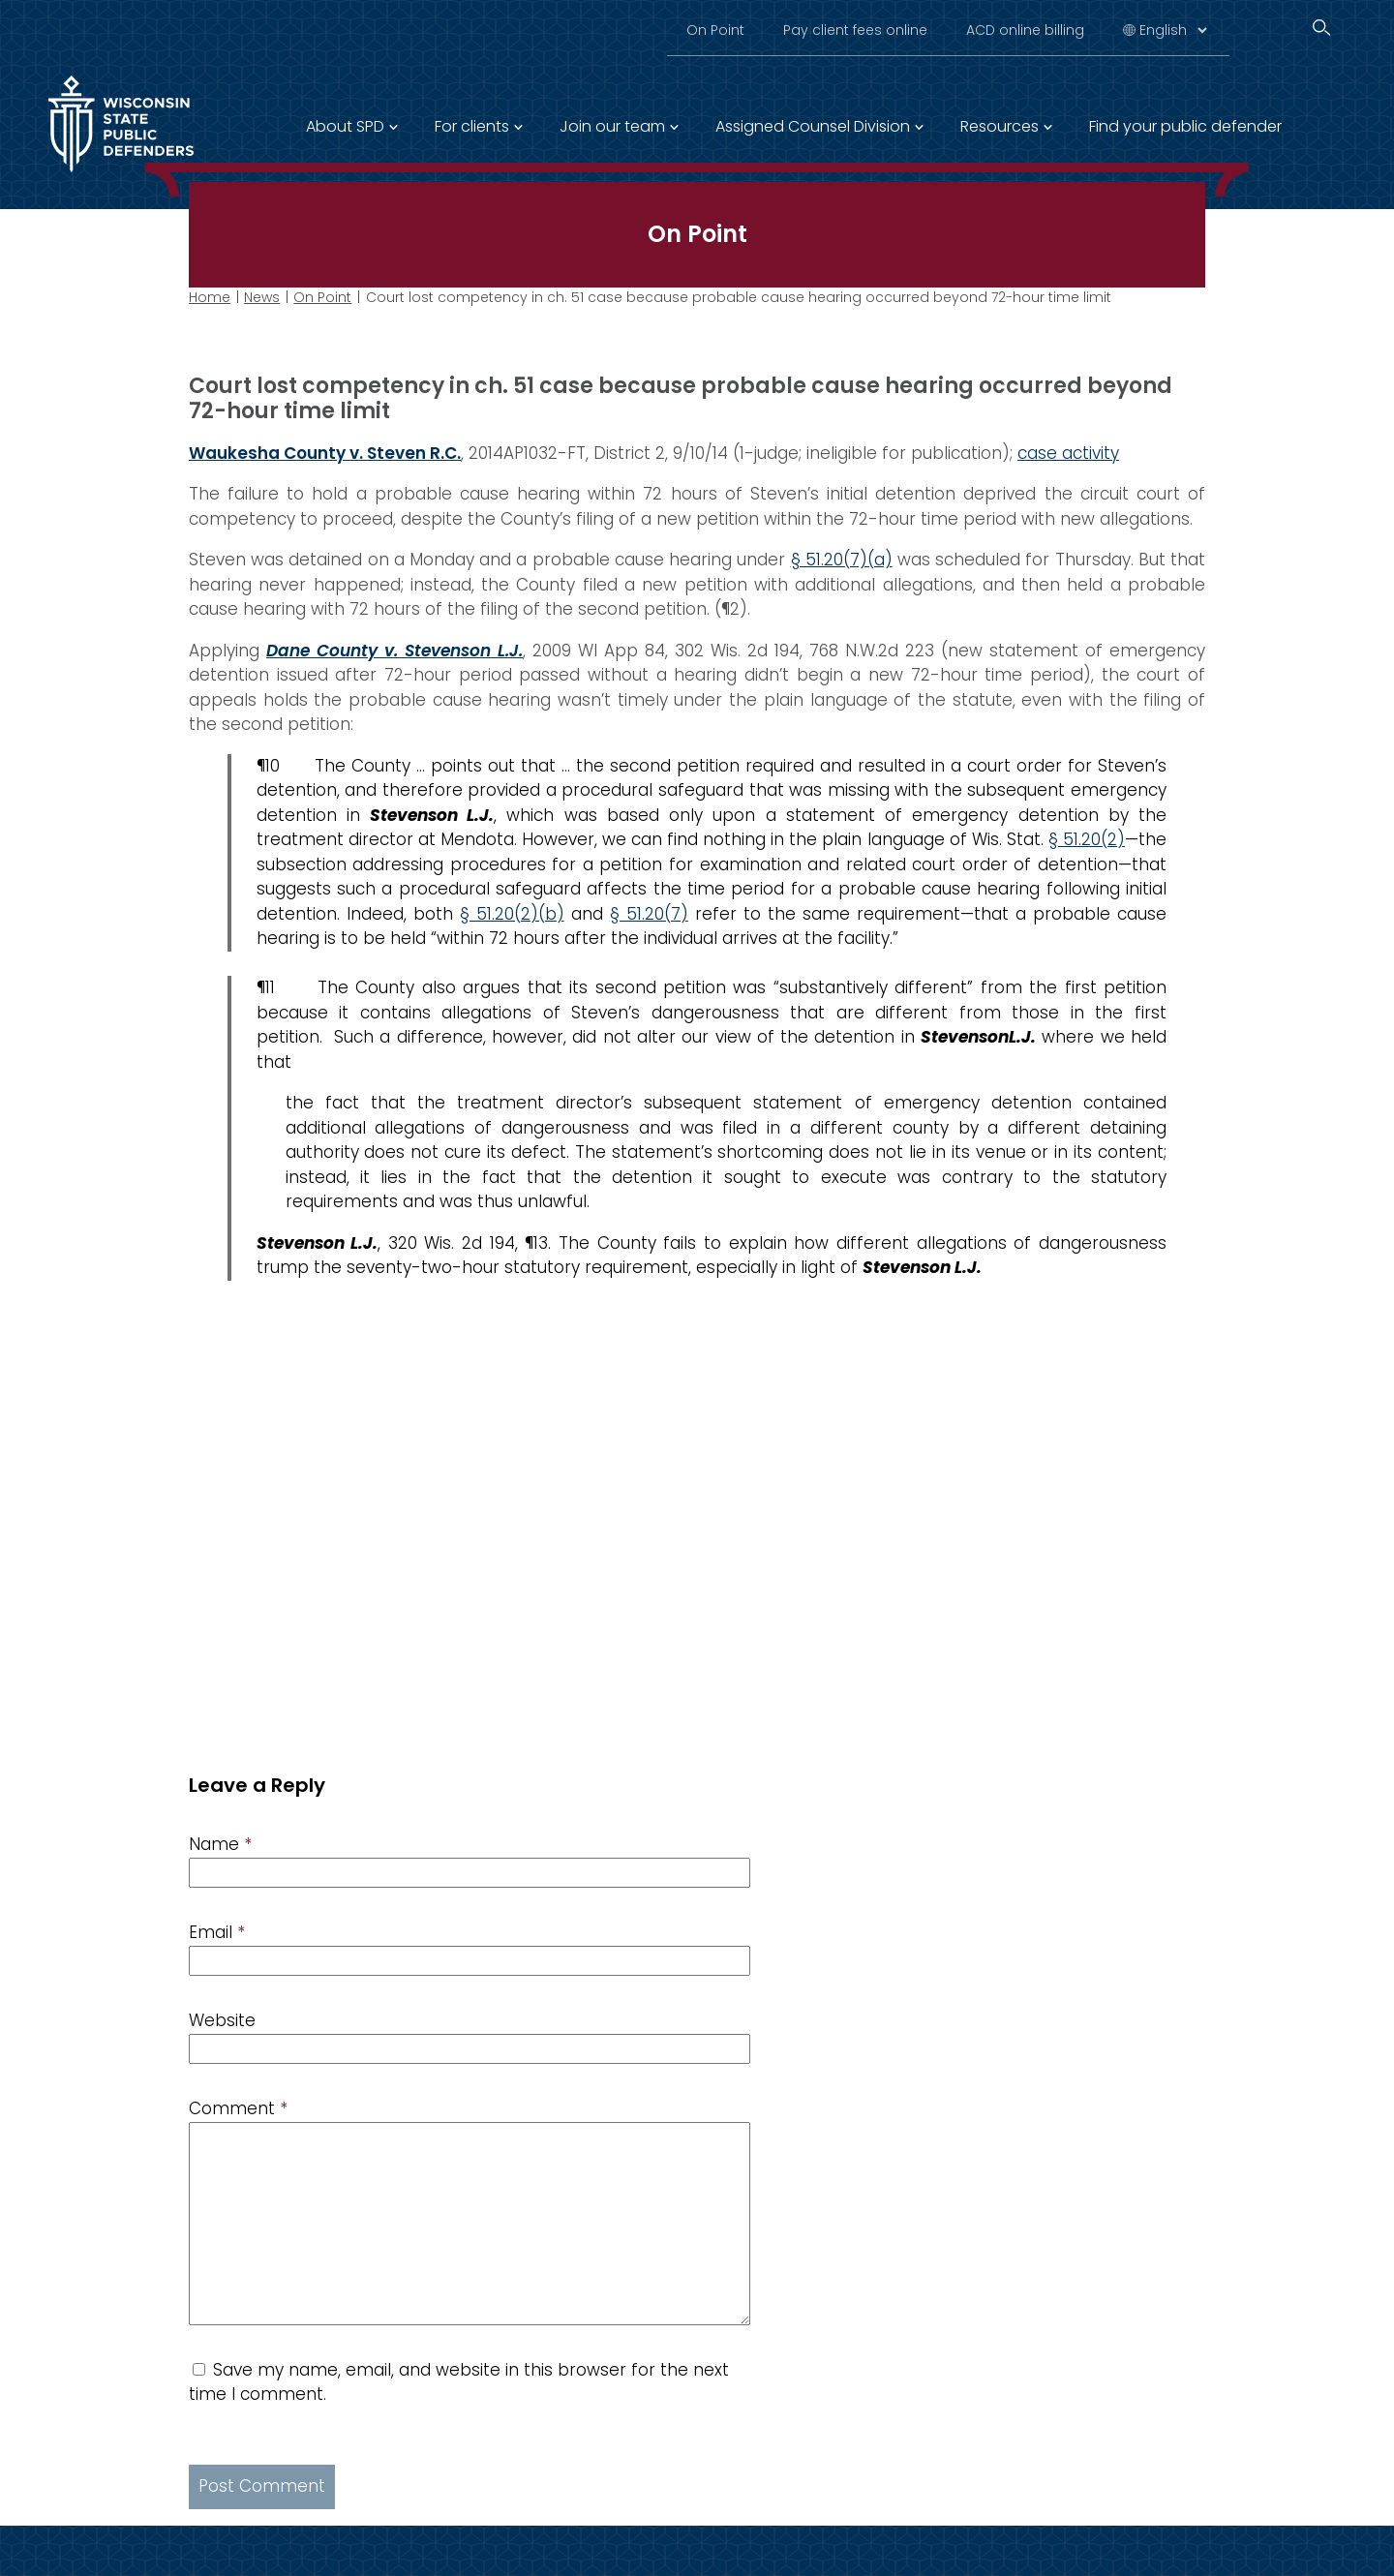 The width and height of the screenshot is (1394, 2576). What do you see at coordinates (345, 126) in the screenshot?
I see `About SPD` at bounding box center [345, 126].